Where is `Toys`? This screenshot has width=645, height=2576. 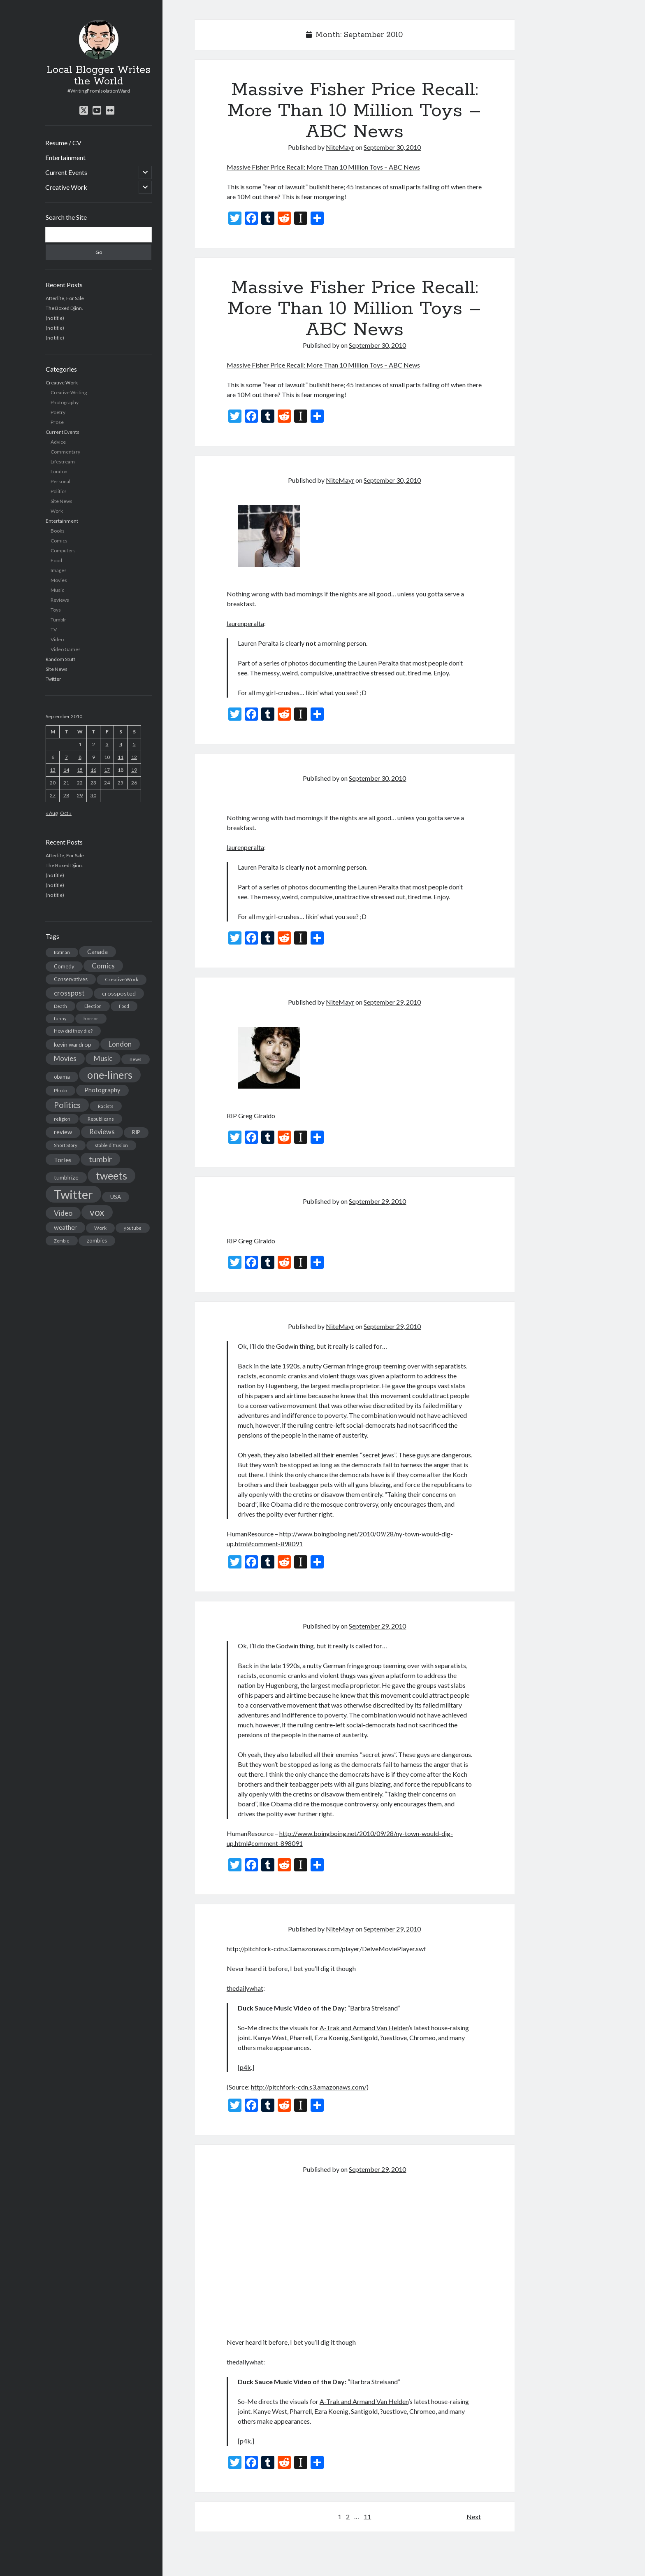 Toys is located at coordinates (56, 610).